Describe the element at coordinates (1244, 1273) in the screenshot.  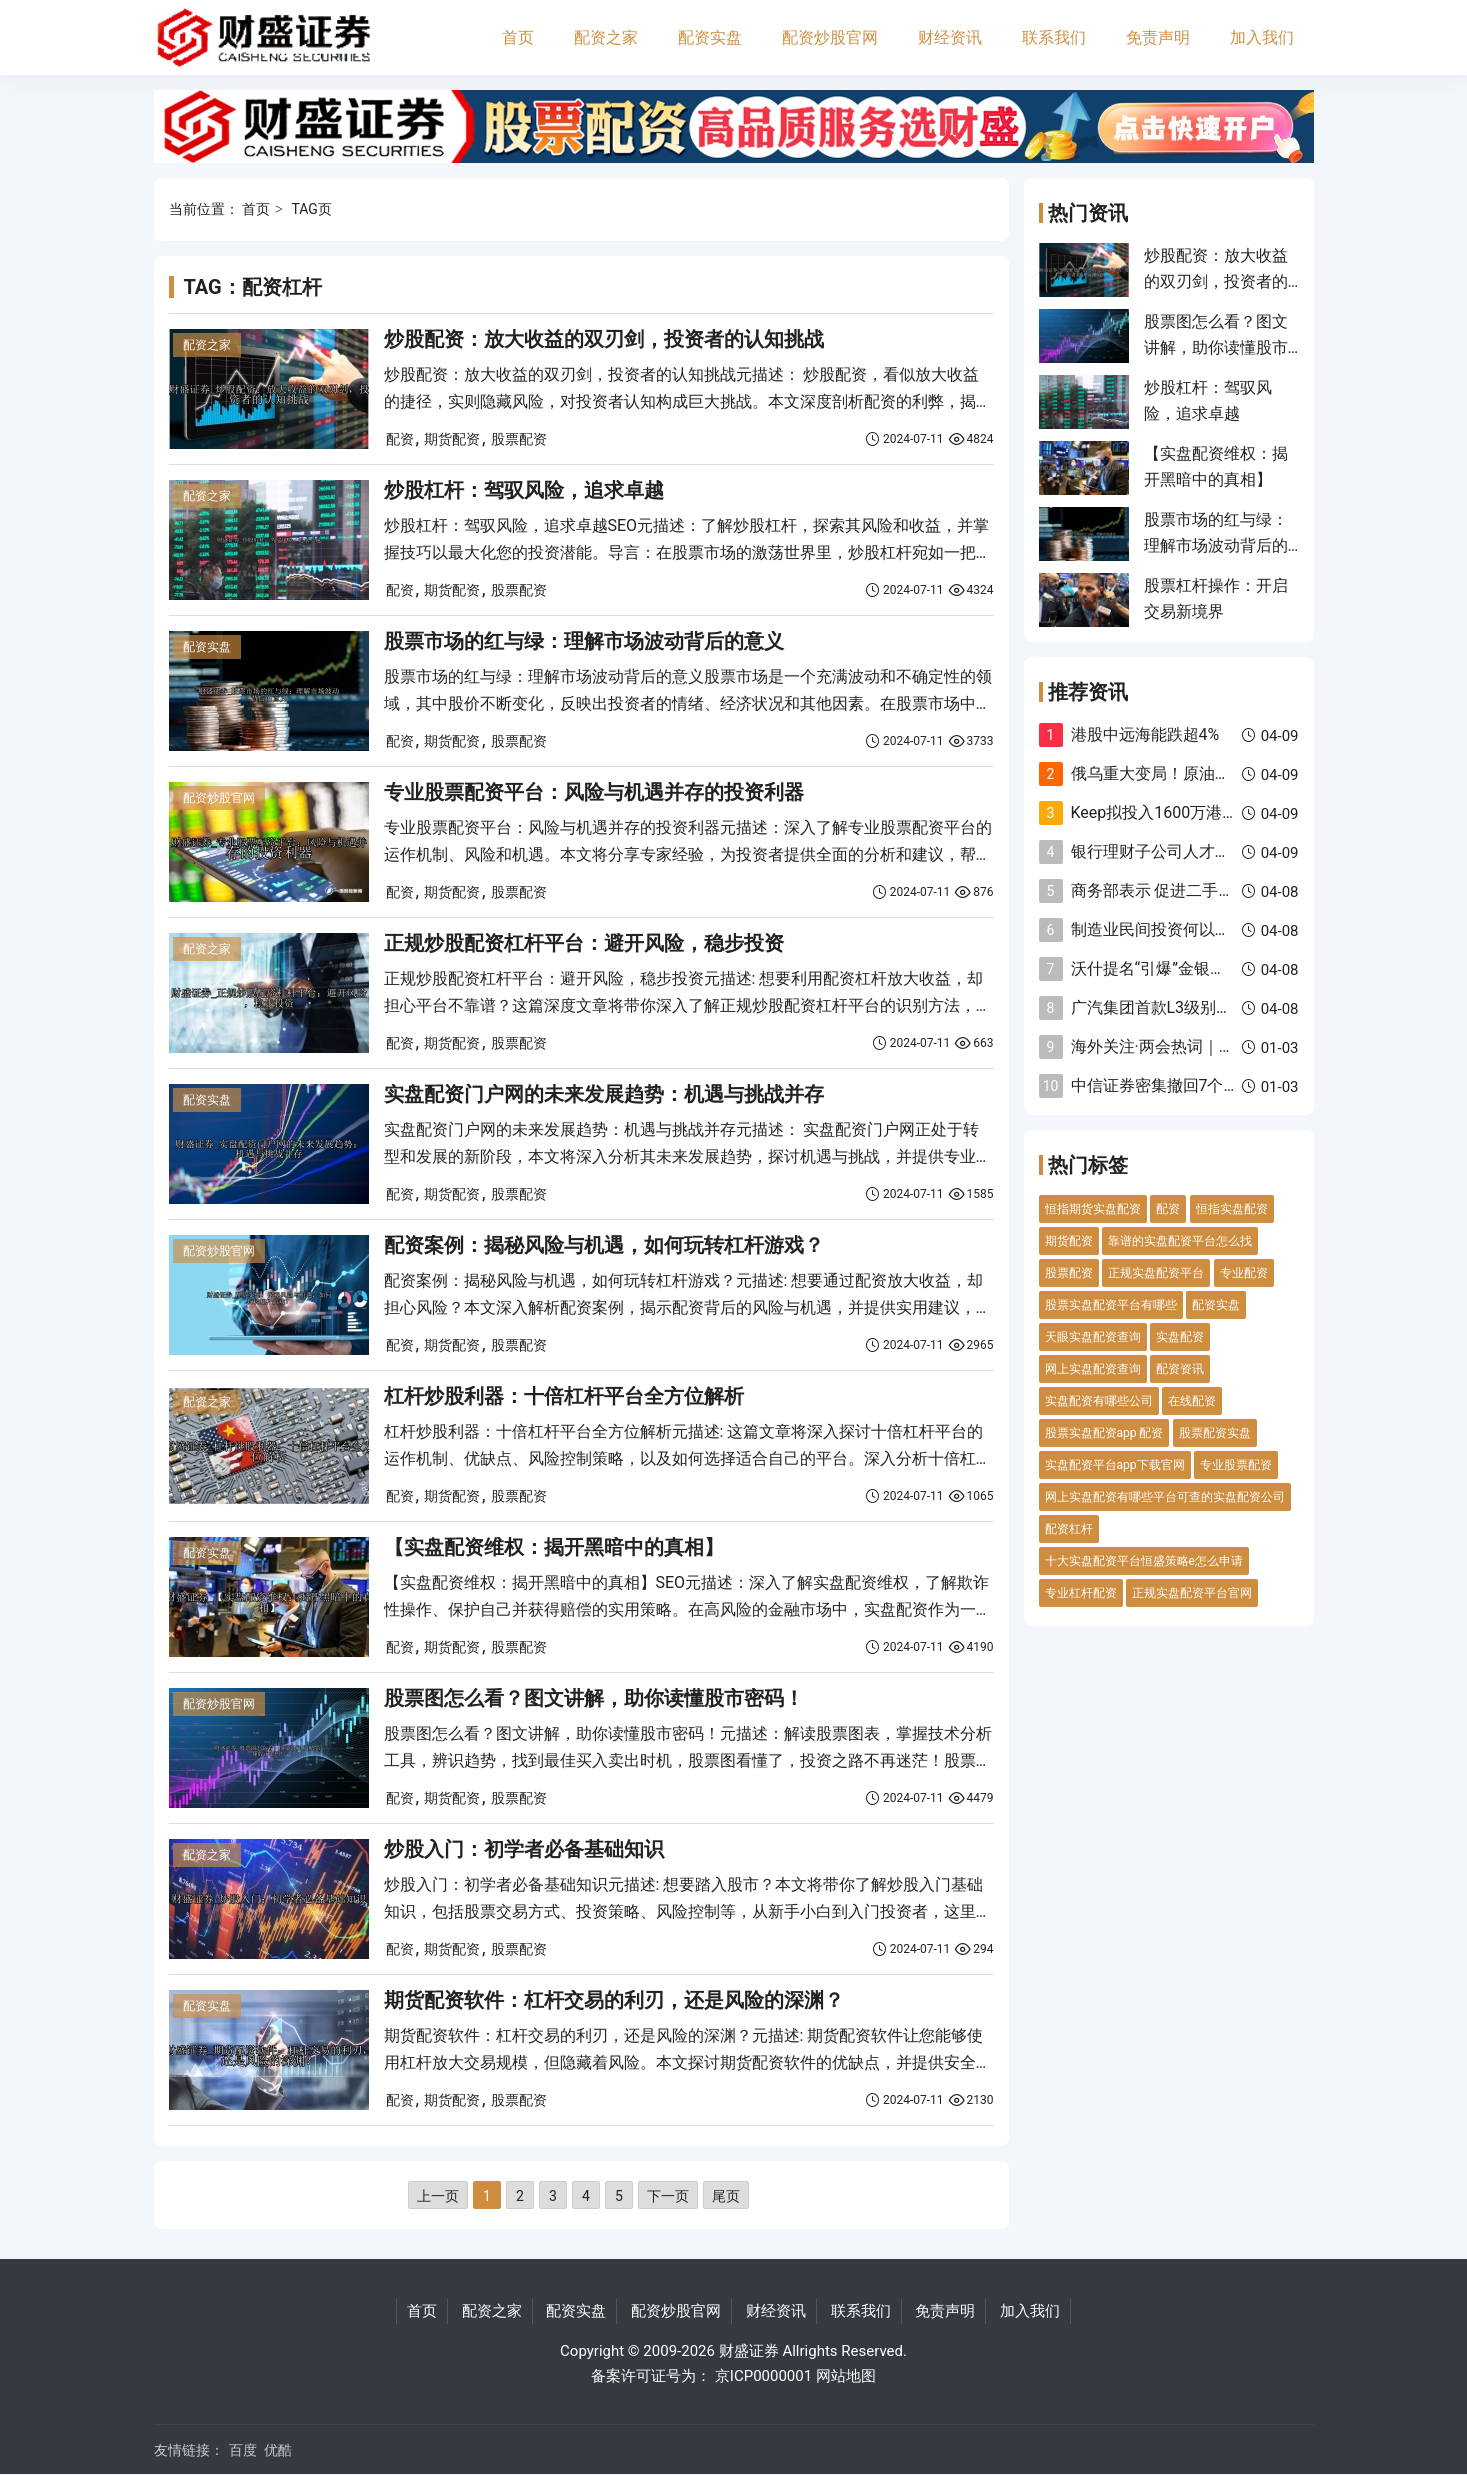
I see `专业配资` at that location.